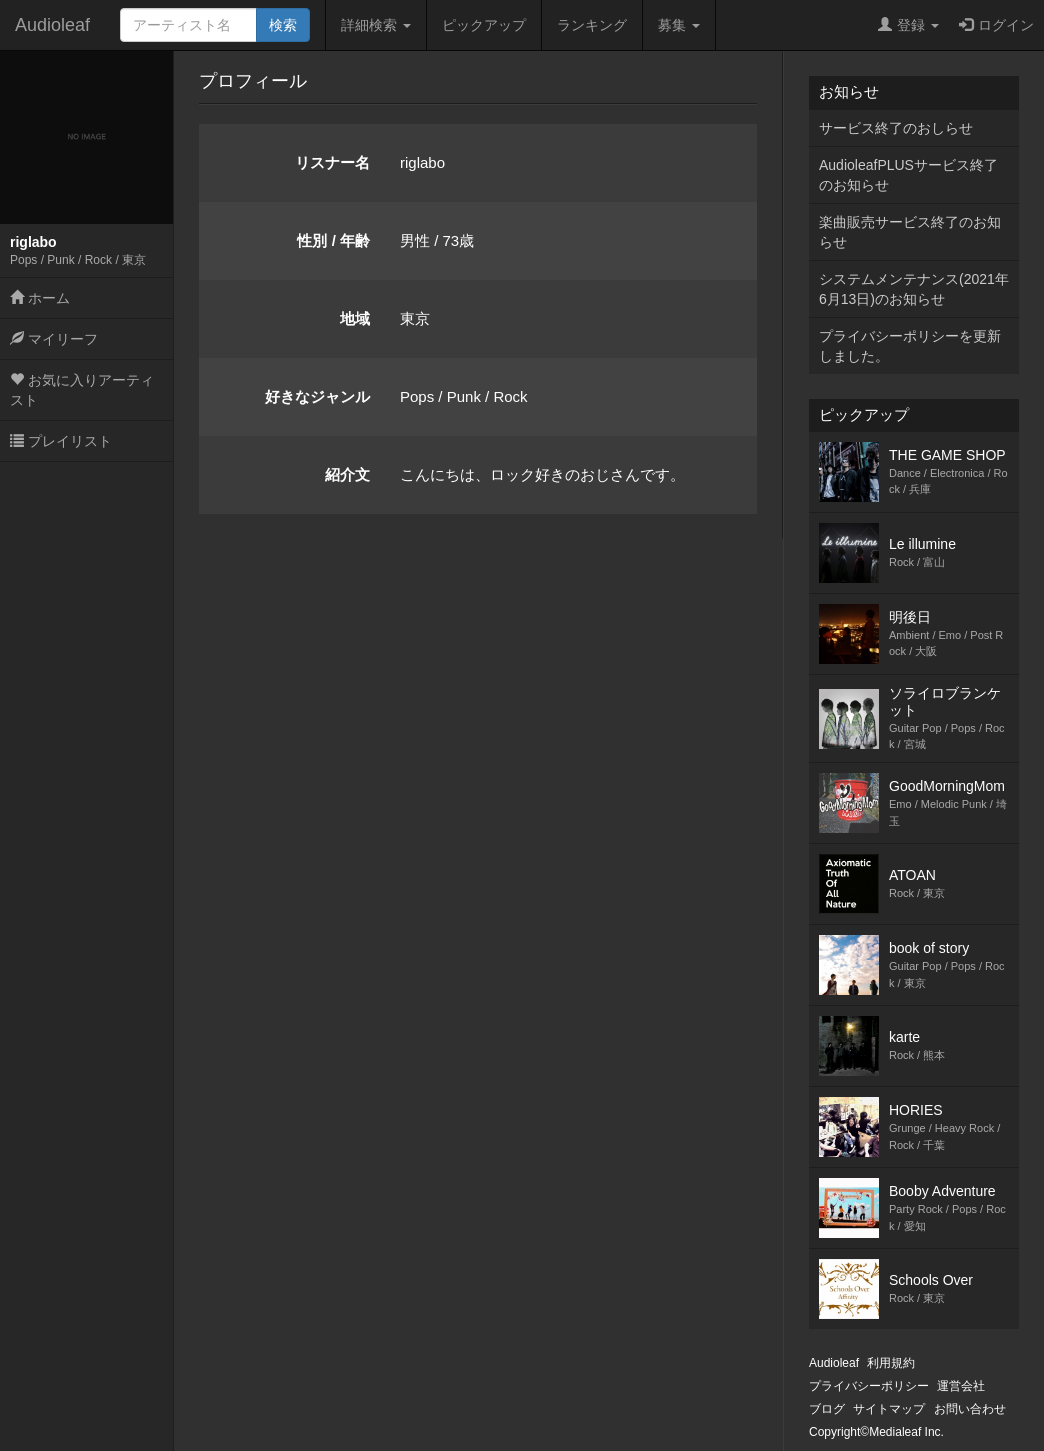  What do you see at coordinates (40, 298) in the screenshot?
I see `ホーム` at bounding box center [40, 298].